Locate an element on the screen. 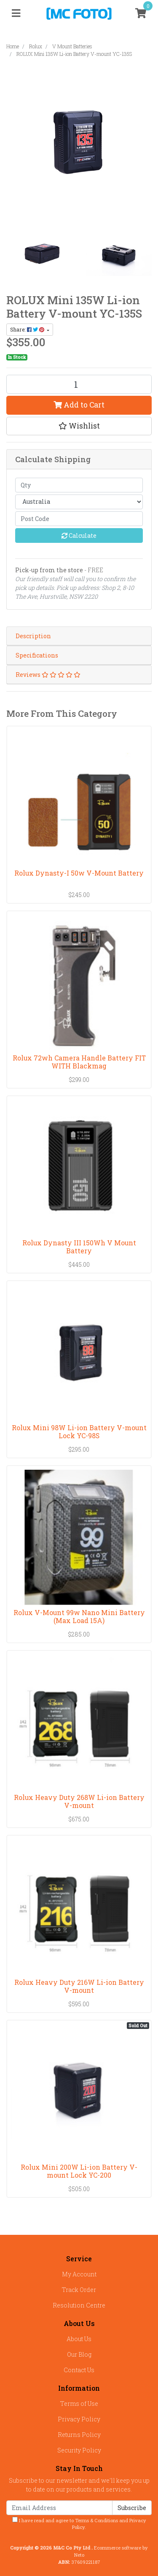 The width and height of the screenshot is (158, 2576). Rolux Heavy Duty 216W Li-ion Battery V-mount is located at coordinates (79, 1986).